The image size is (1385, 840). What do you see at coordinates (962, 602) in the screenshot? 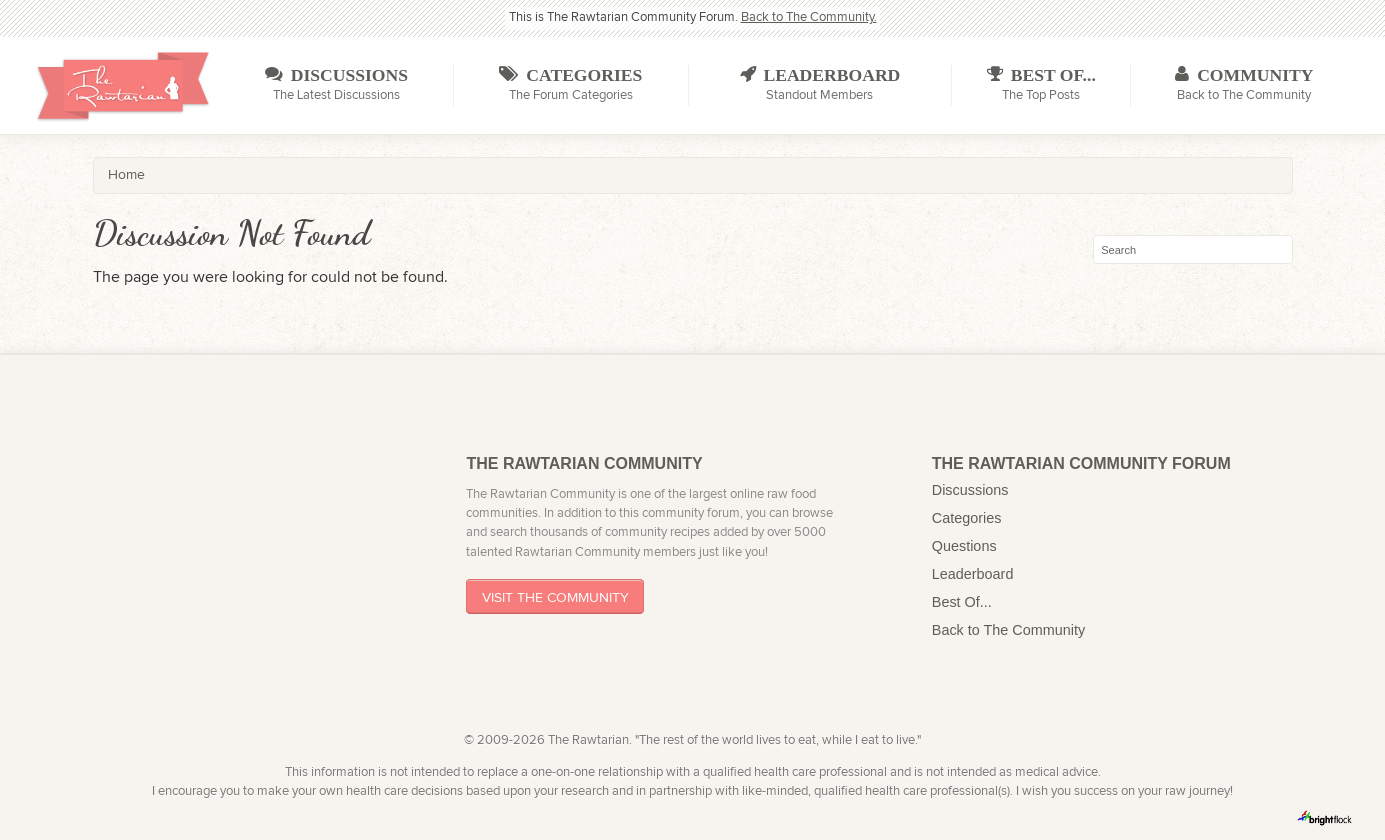
I see `Best Of...` at bounding box center [962, 602].